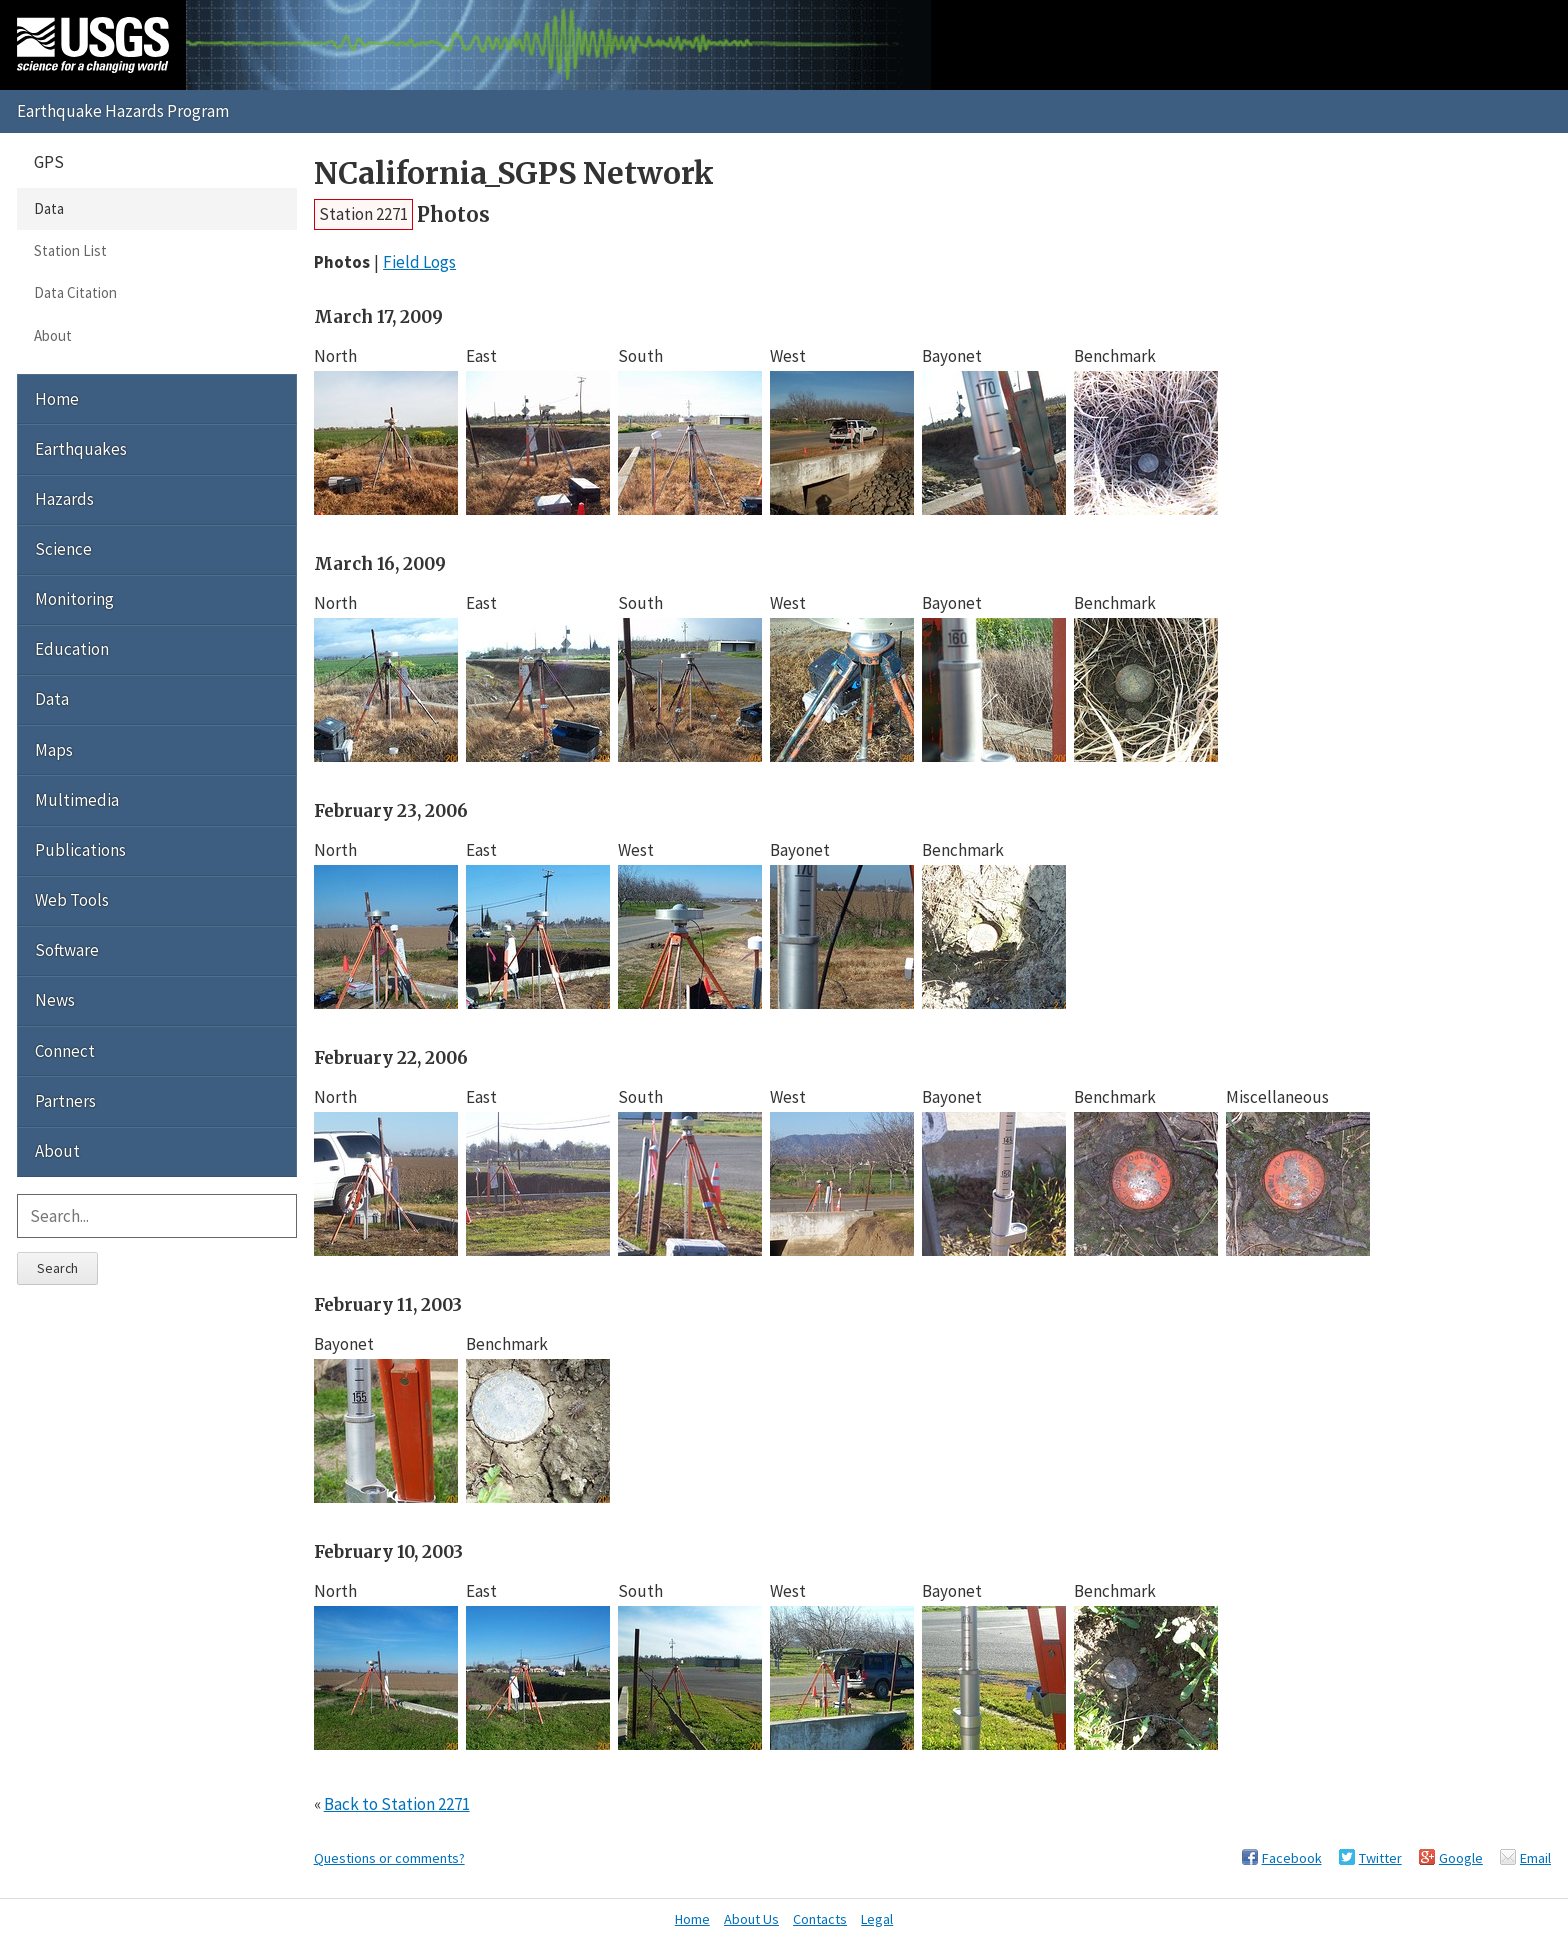 The height and width of the screenshot is (1940, 1568). I want to click on Back to Station 2271, so click(397, 1804).